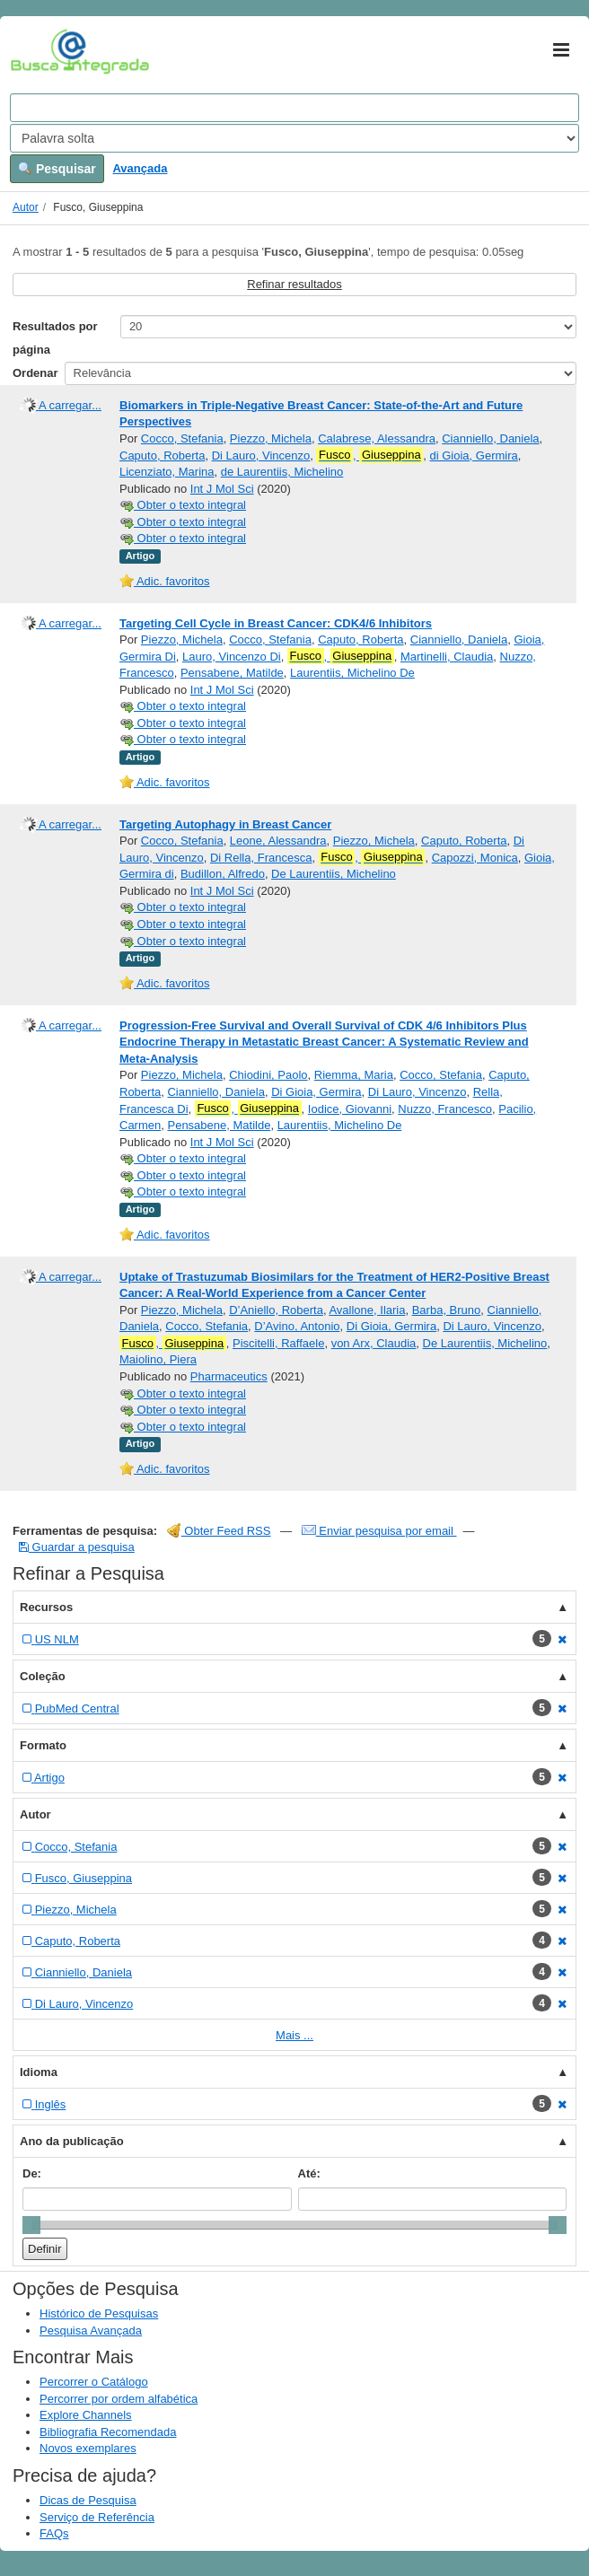  I want to click on Pesquisar, so click(57, 169).